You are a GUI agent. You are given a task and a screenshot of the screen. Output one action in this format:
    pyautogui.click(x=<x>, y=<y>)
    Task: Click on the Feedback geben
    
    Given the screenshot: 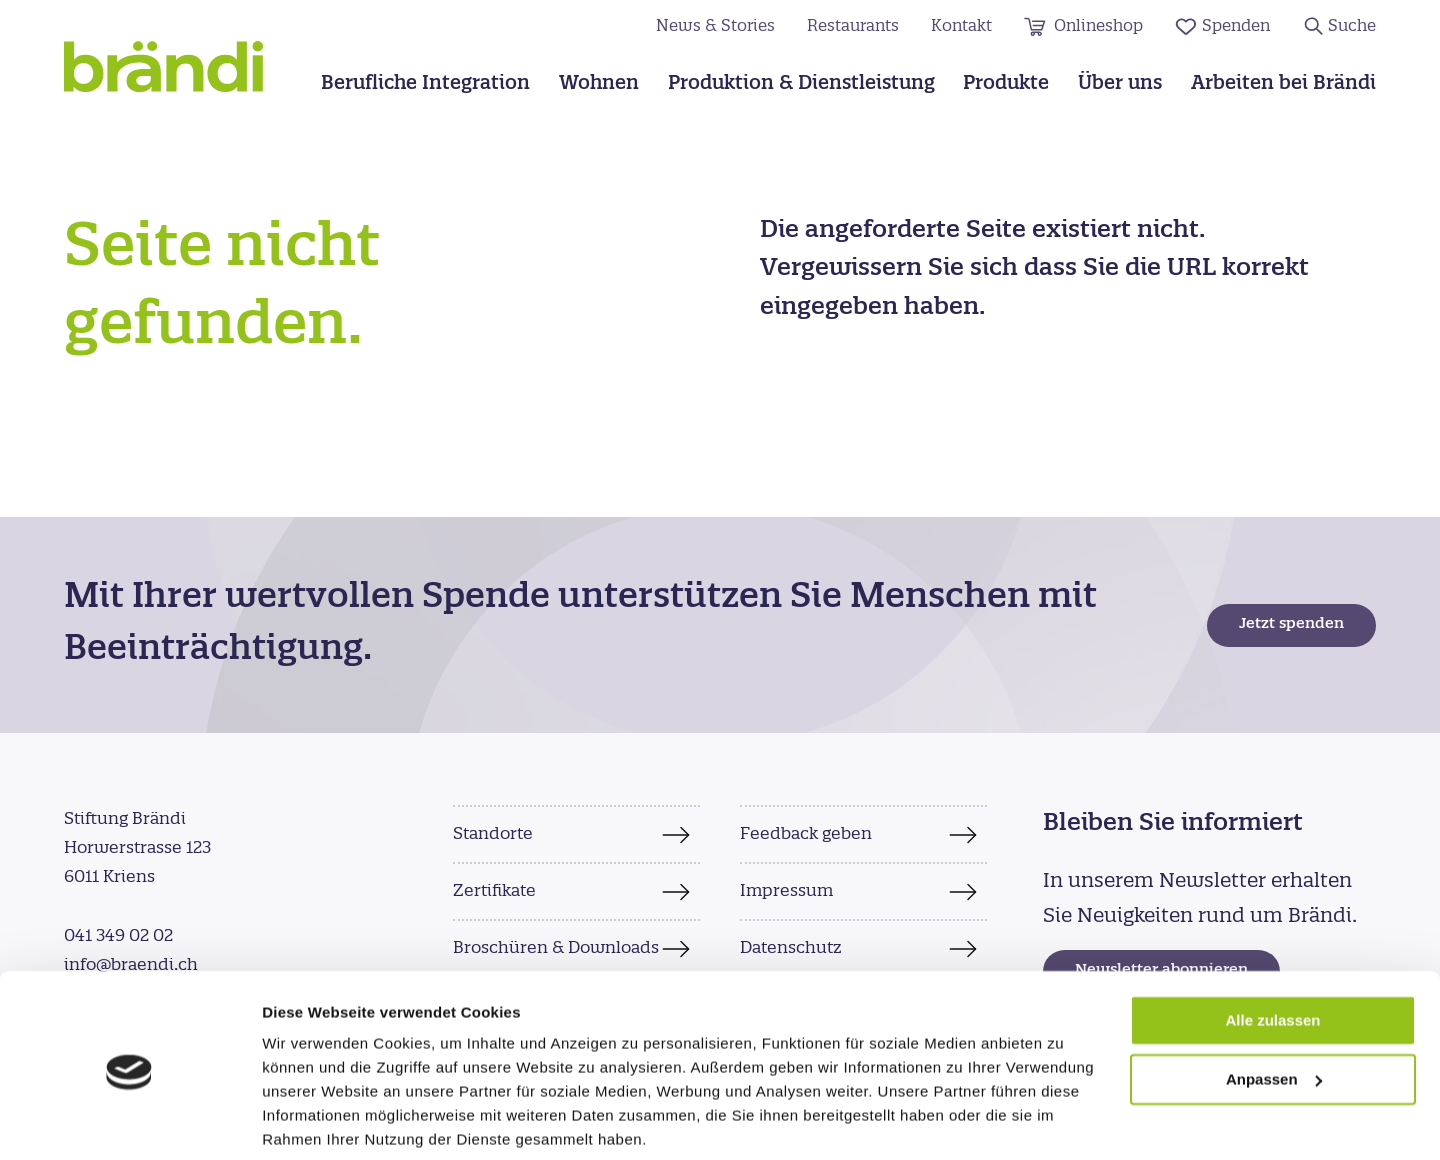 What is the action you would take?
    pyautogui.click(x=806, y=834)
    